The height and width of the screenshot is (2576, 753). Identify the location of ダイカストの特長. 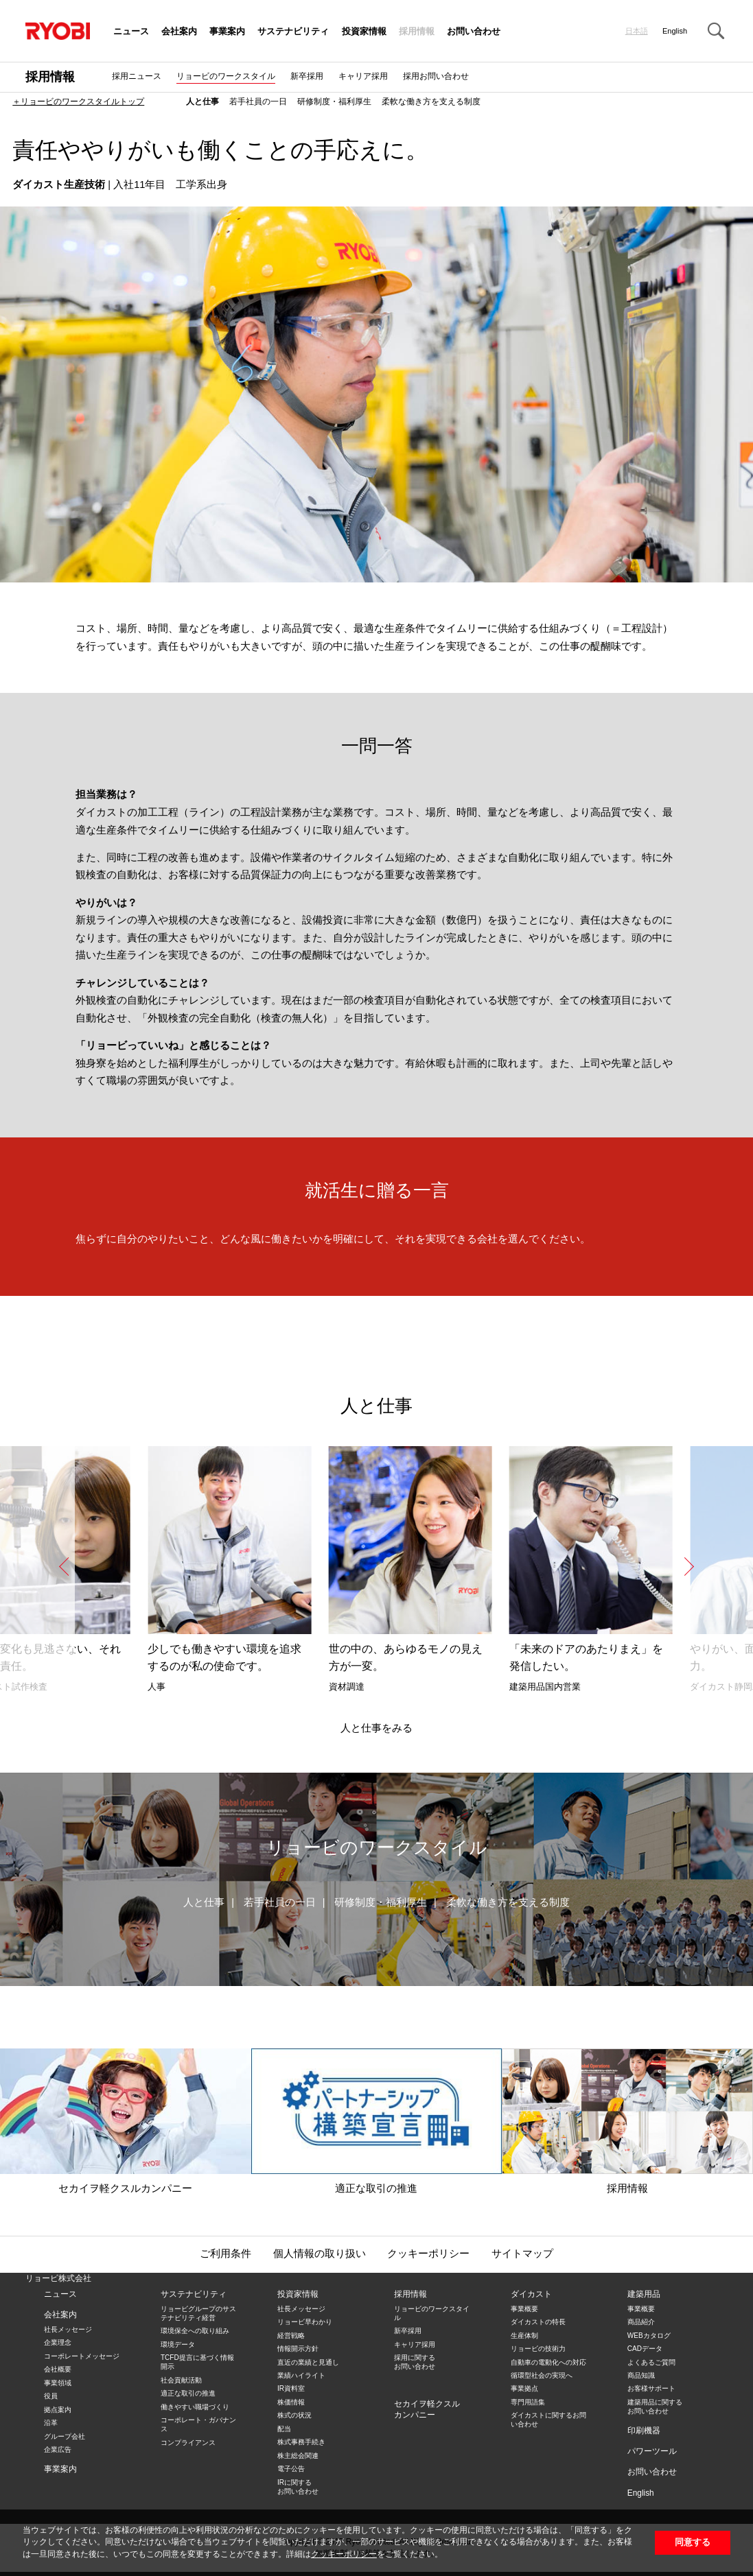
(538, 2322).